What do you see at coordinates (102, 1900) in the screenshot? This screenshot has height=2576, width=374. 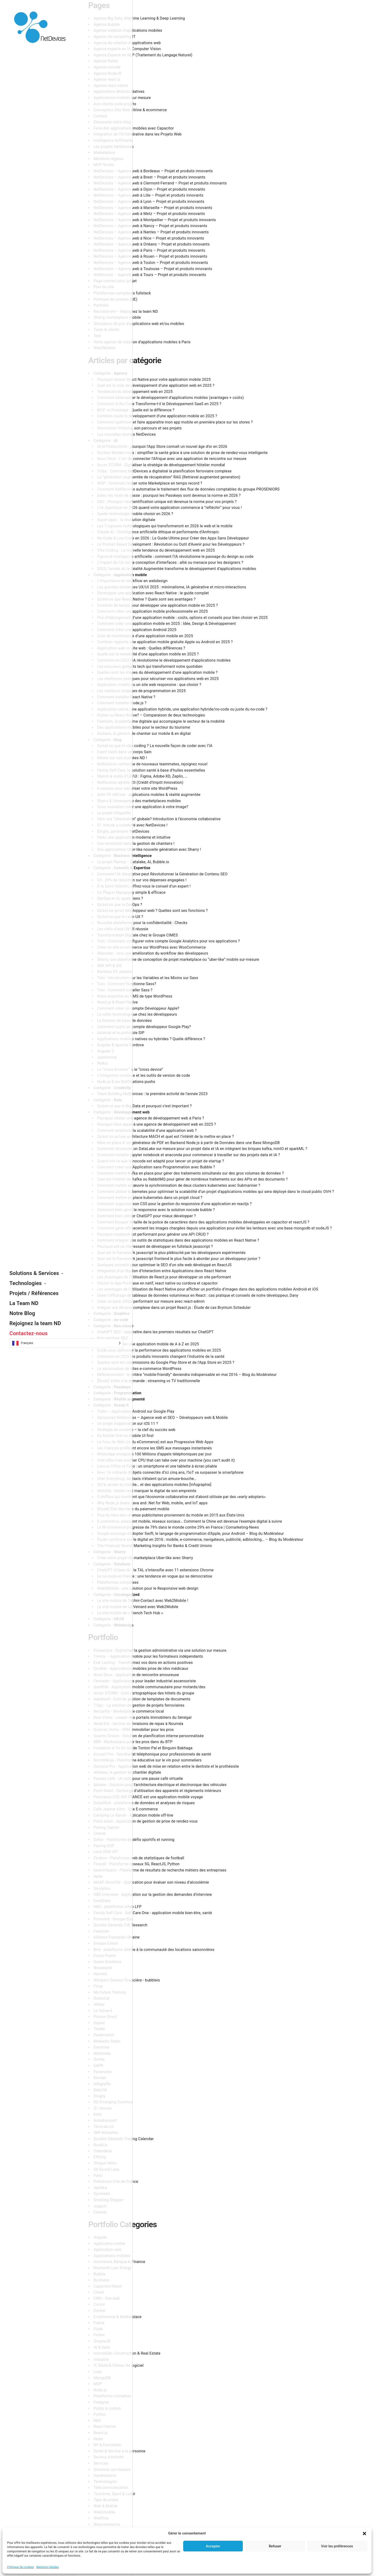 I see `EndoData` at bounding box center [102, 1900].